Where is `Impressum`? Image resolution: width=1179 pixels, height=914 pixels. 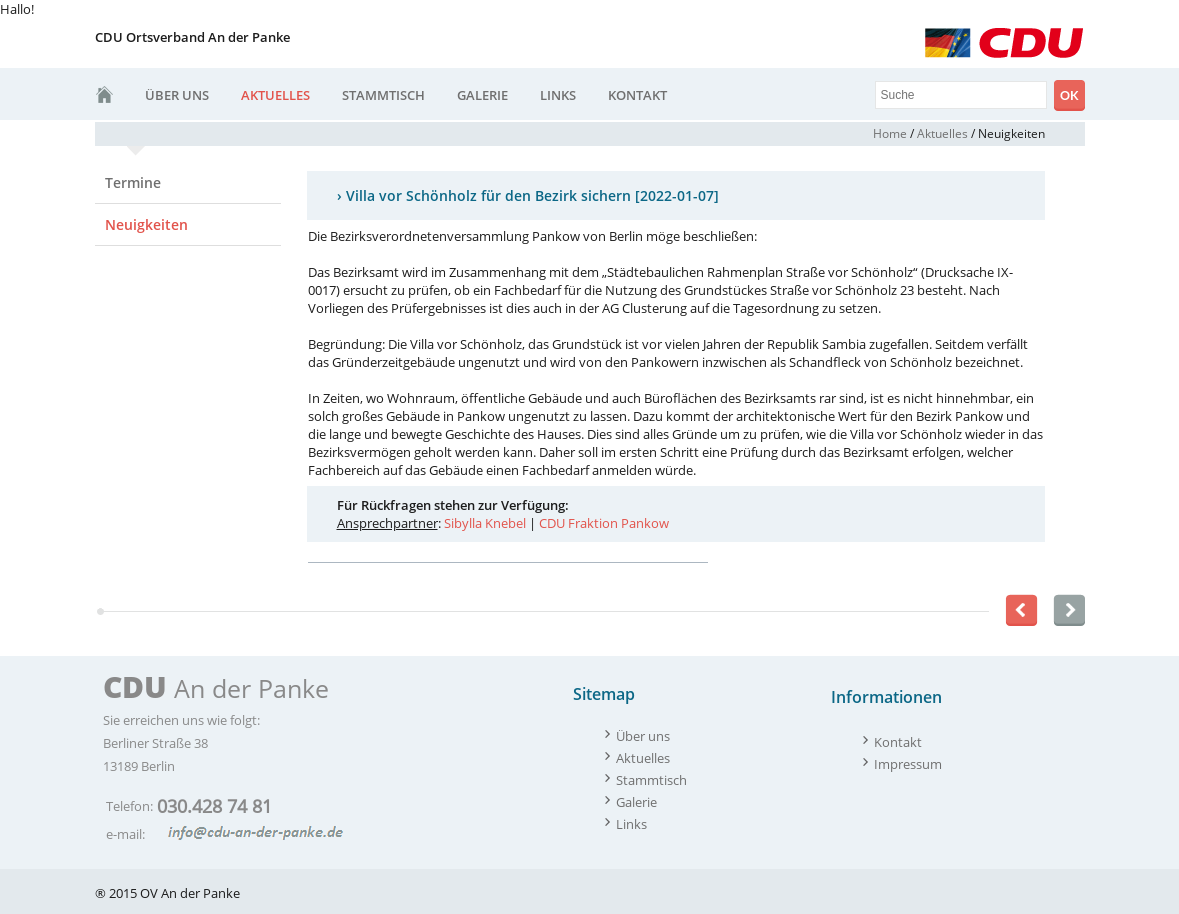 Impressum is located at coordinates (908, 764).